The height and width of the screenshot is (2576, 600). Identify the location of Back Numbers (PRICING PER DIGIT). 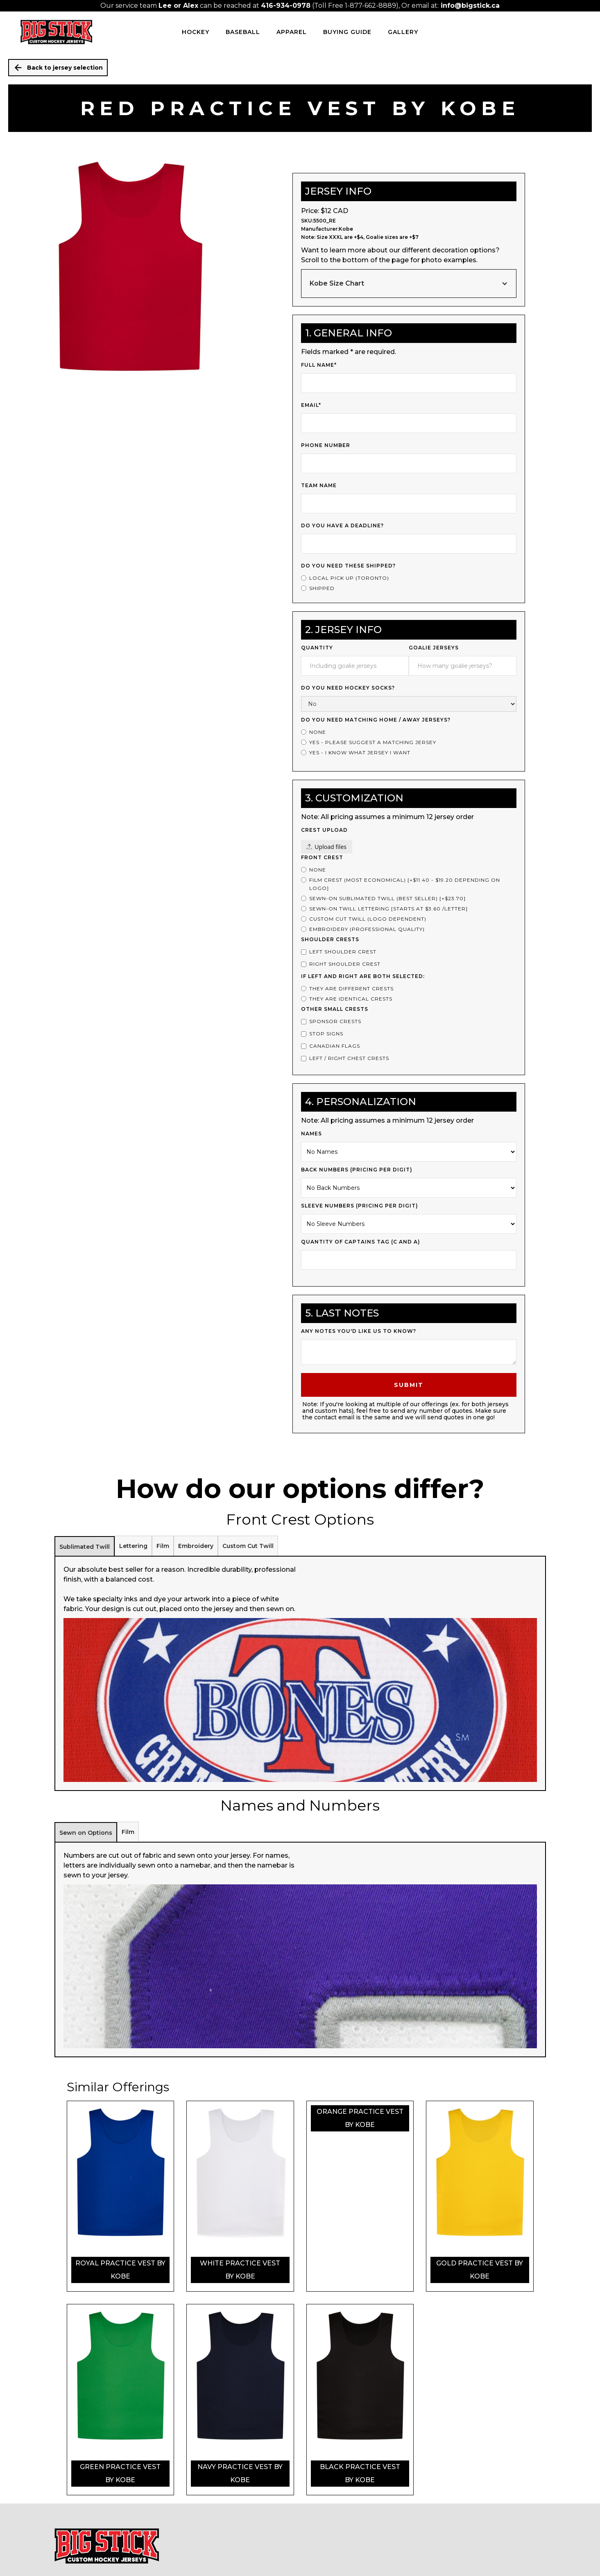
(356, 1170).